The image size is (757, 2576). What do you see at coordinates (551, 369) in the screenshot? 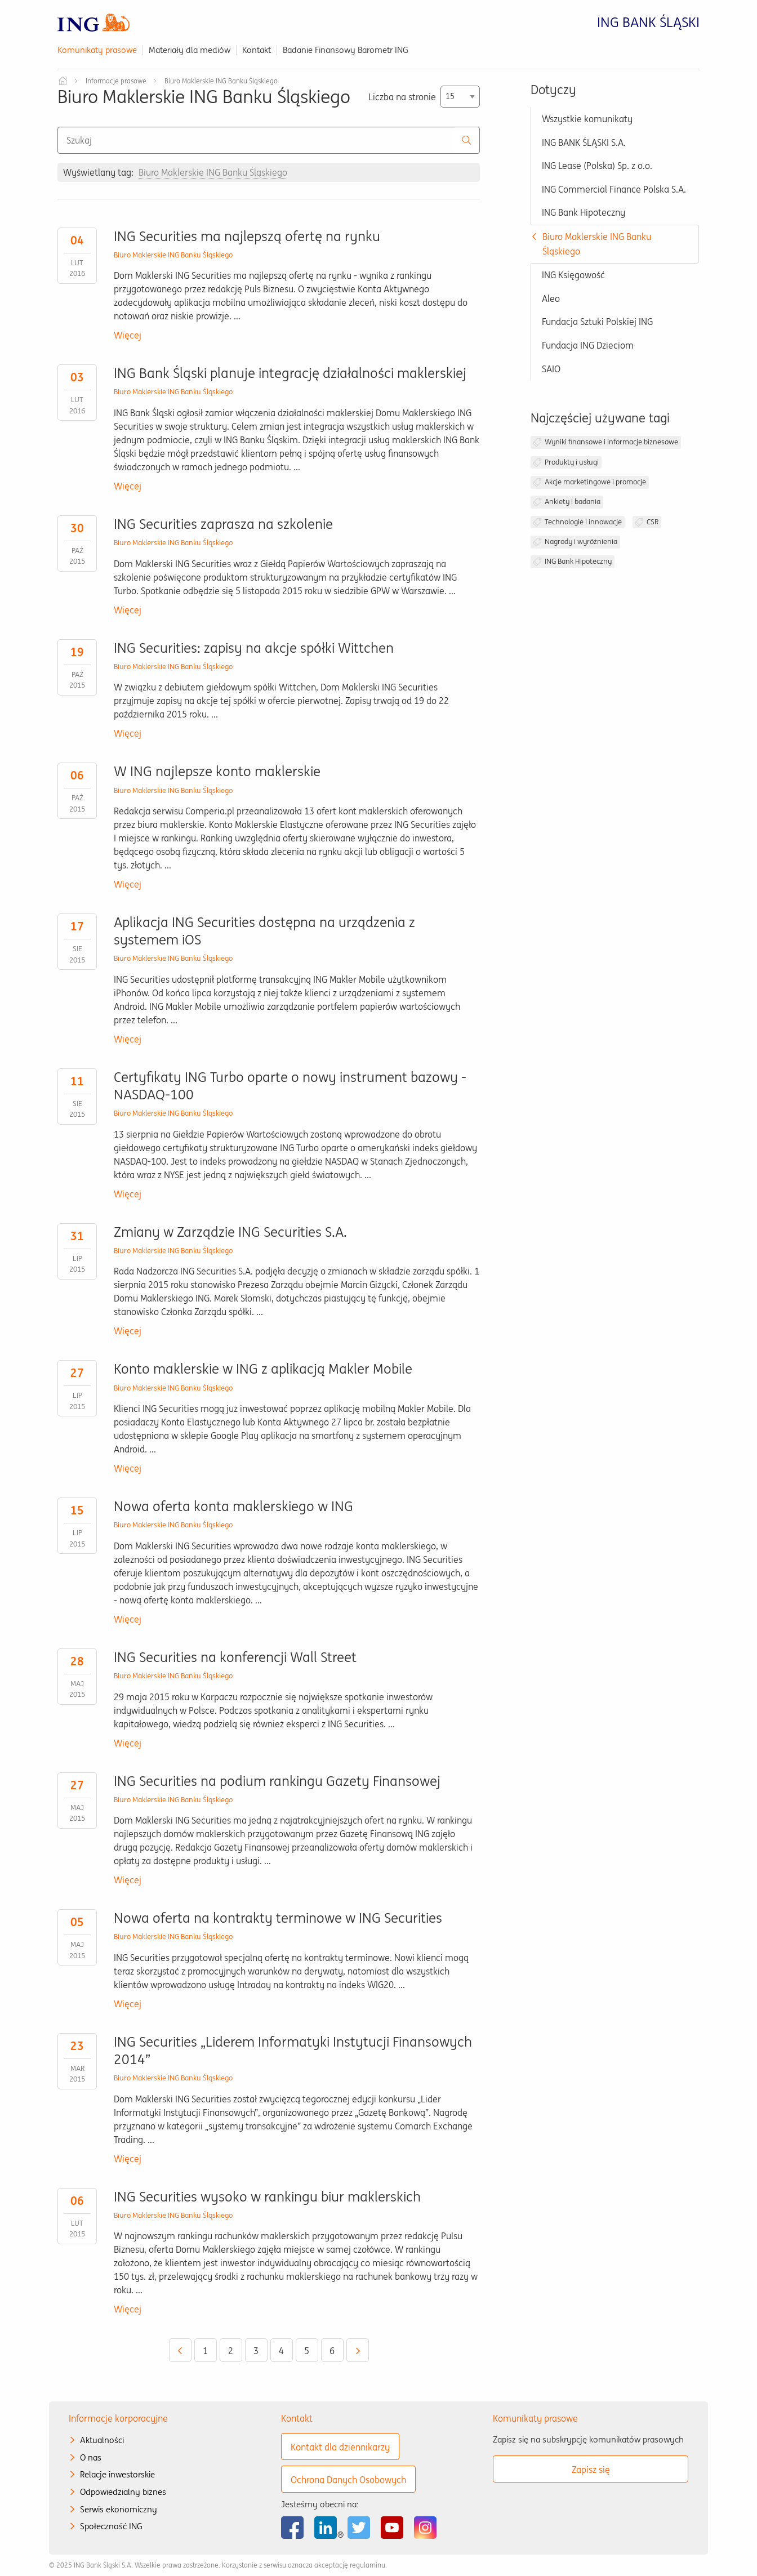
I see `SAIO` at bounding box center [551, 369].